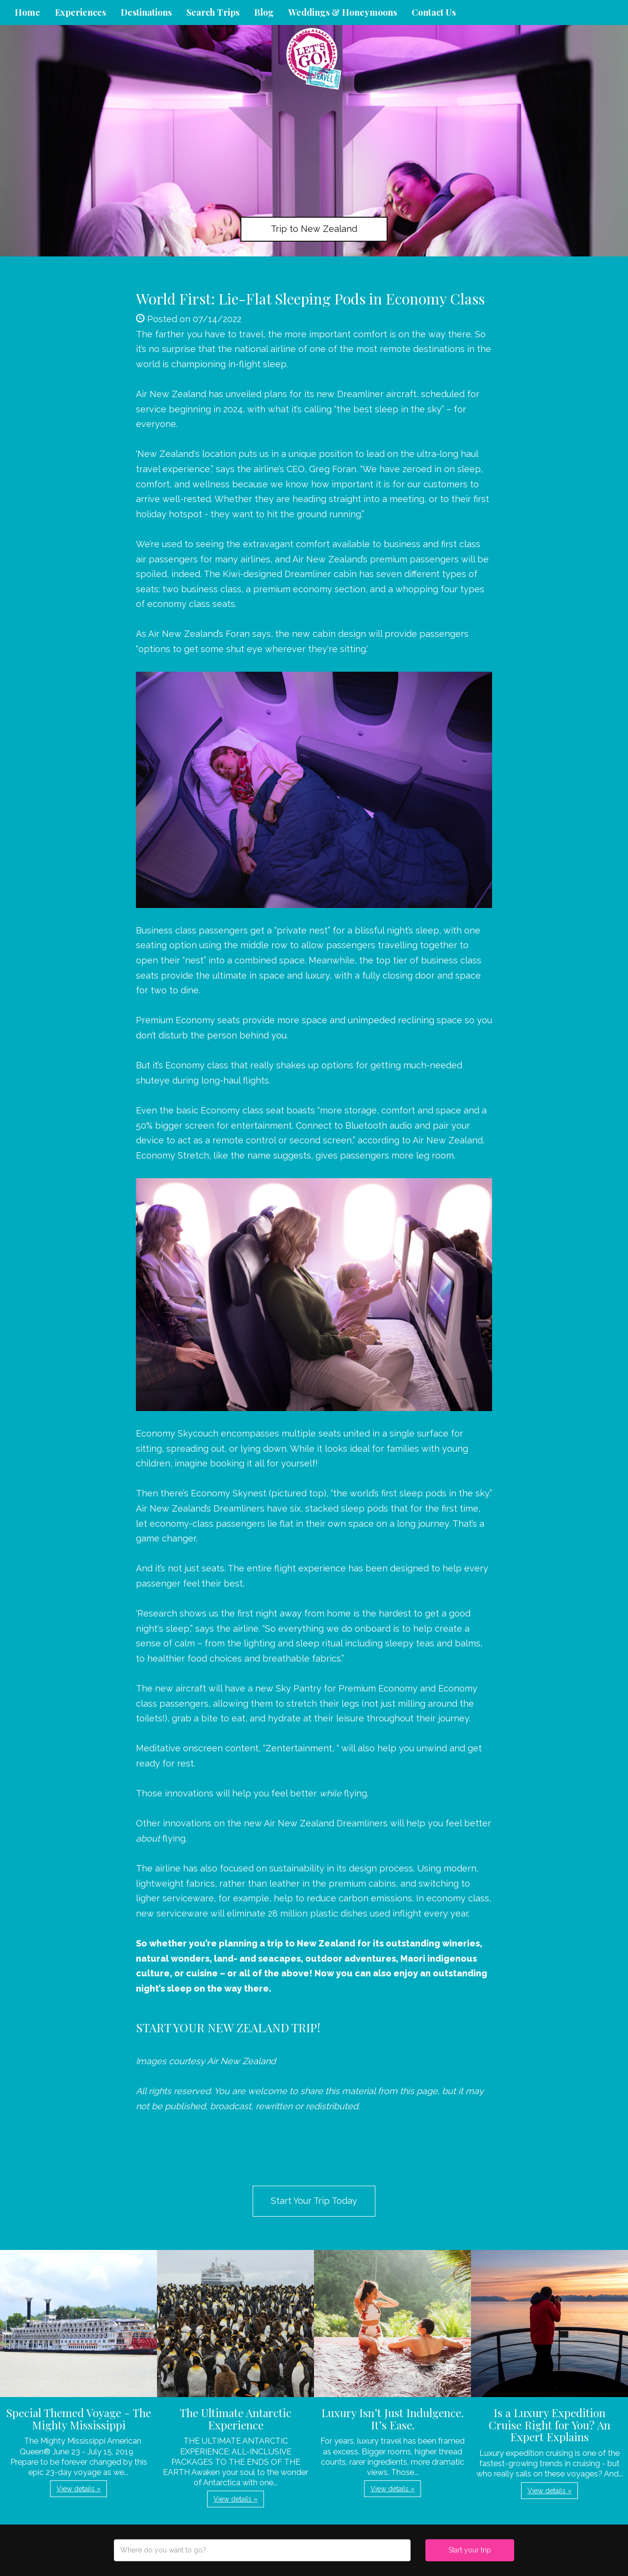 The height and width of the screenshot is (2576, 628). I want to click on Start Your Trip Today, so click(314, 2201).